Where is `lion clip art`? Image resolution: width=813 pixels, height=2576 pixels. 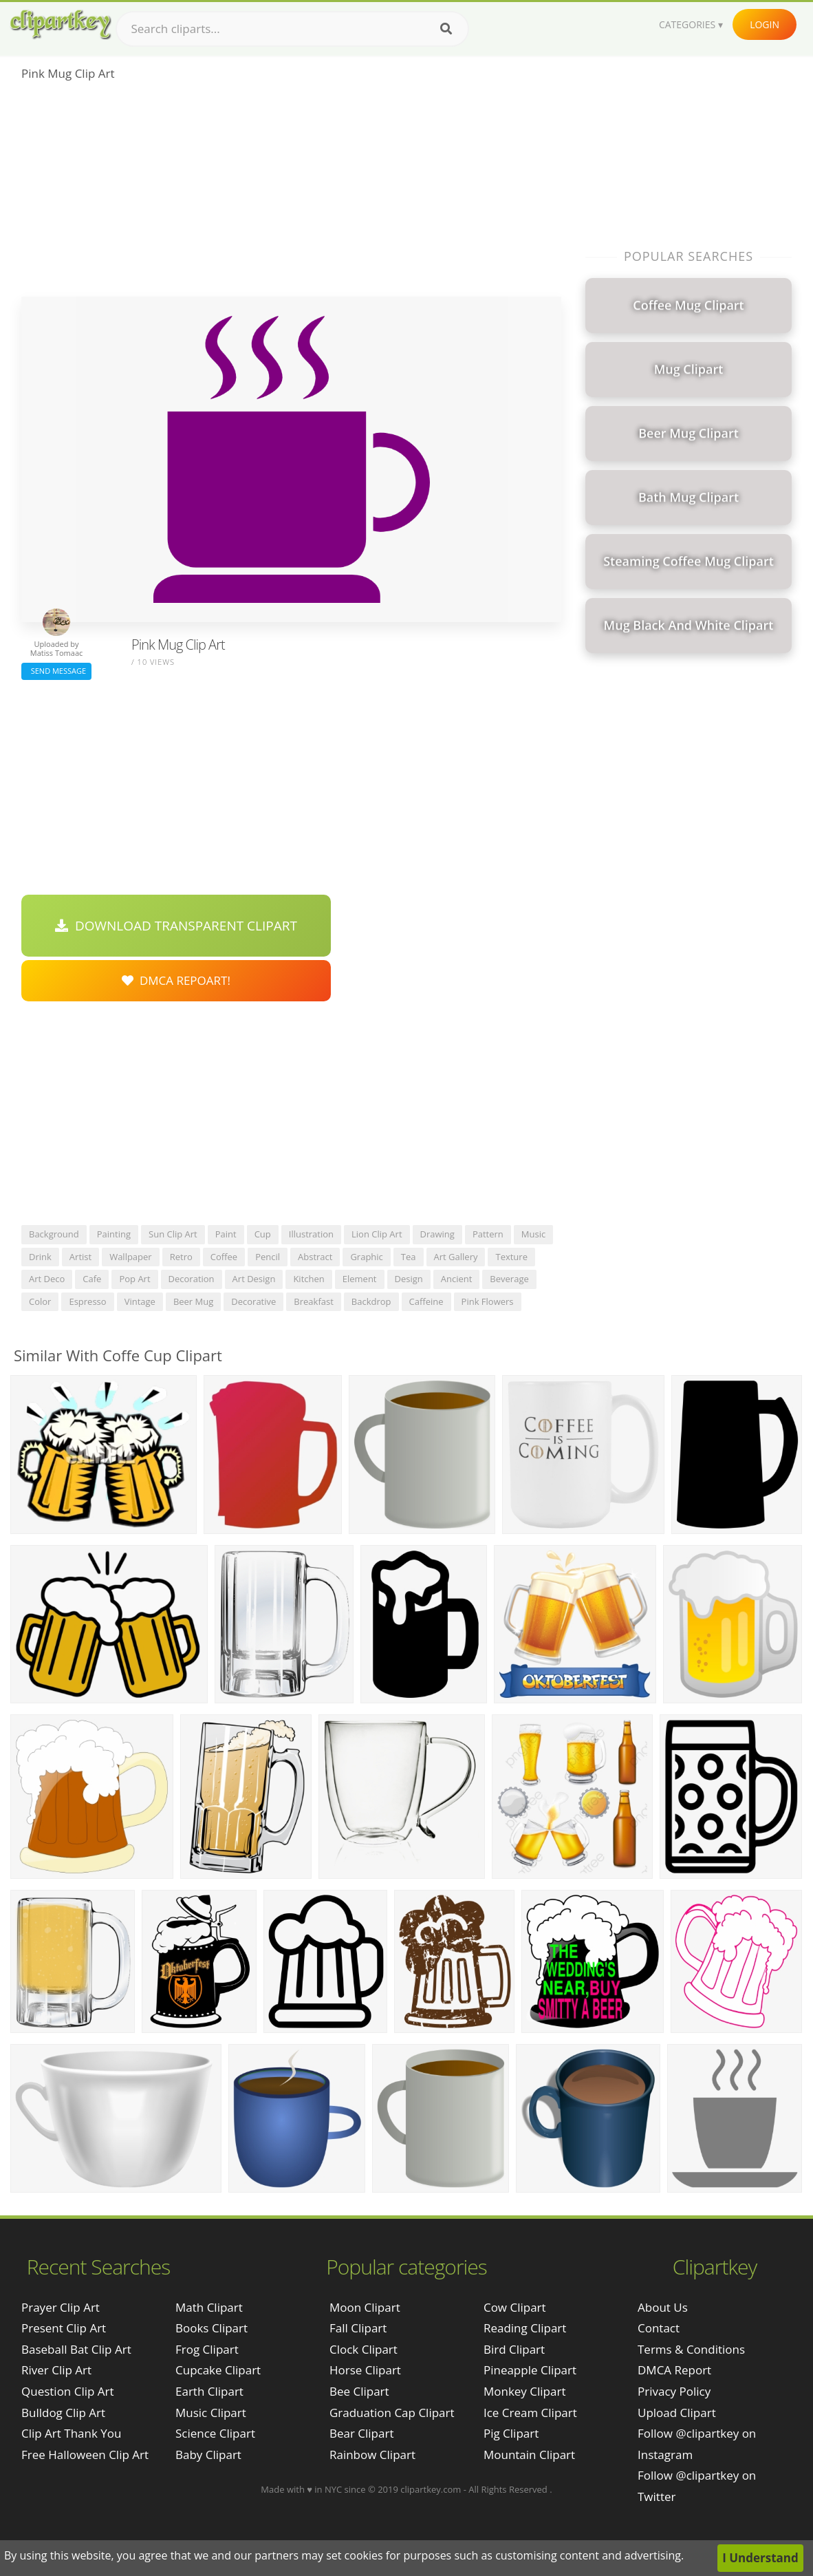
lion clip art is located at coordinates (376, 1234).